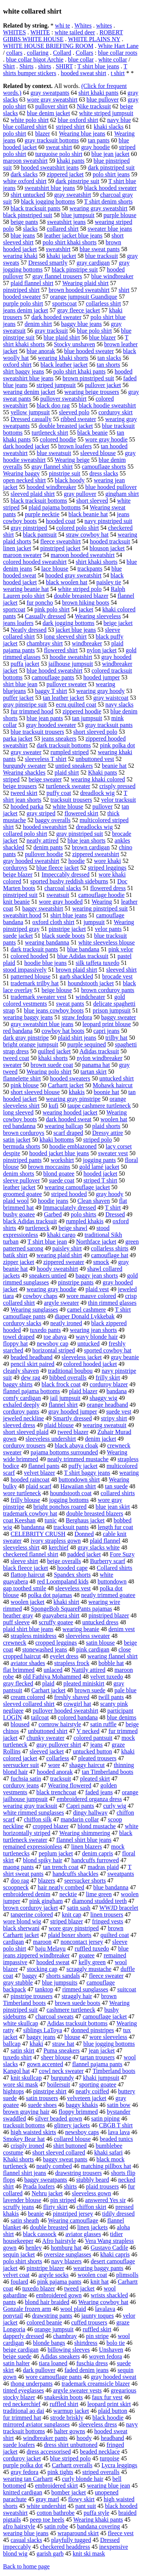 The image size is (142, 2576). Describe the element at coordinates (102, 650) in the screenshot. I see `nylon jacket` at that location.